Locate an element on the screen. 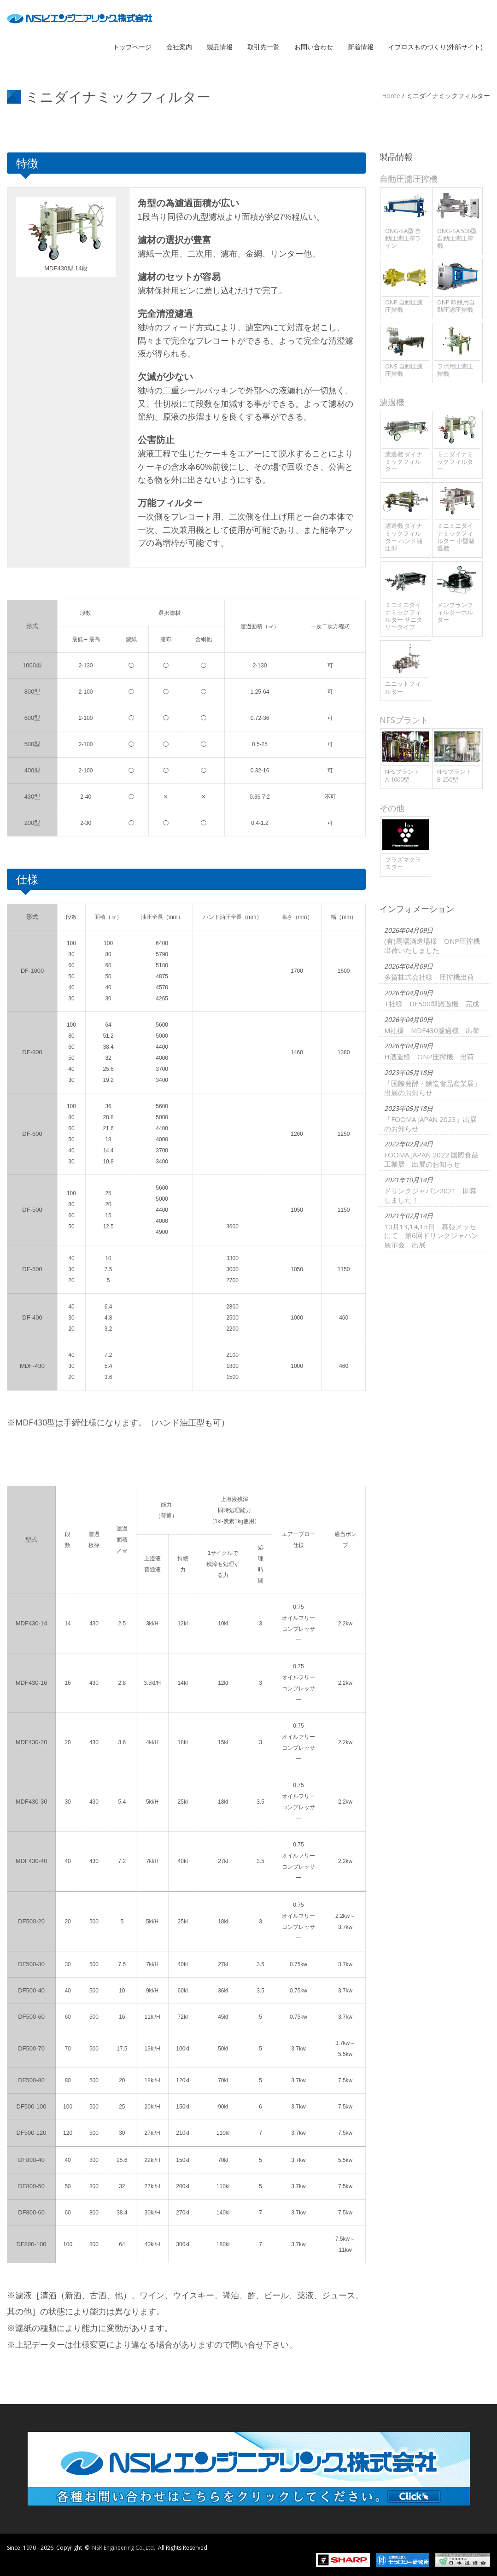 The height and width of the screenshot is (2576, 497). (有)馬場酒造場様 ONP圧搾機出荷いたしました is located at coordinates (427, 961).